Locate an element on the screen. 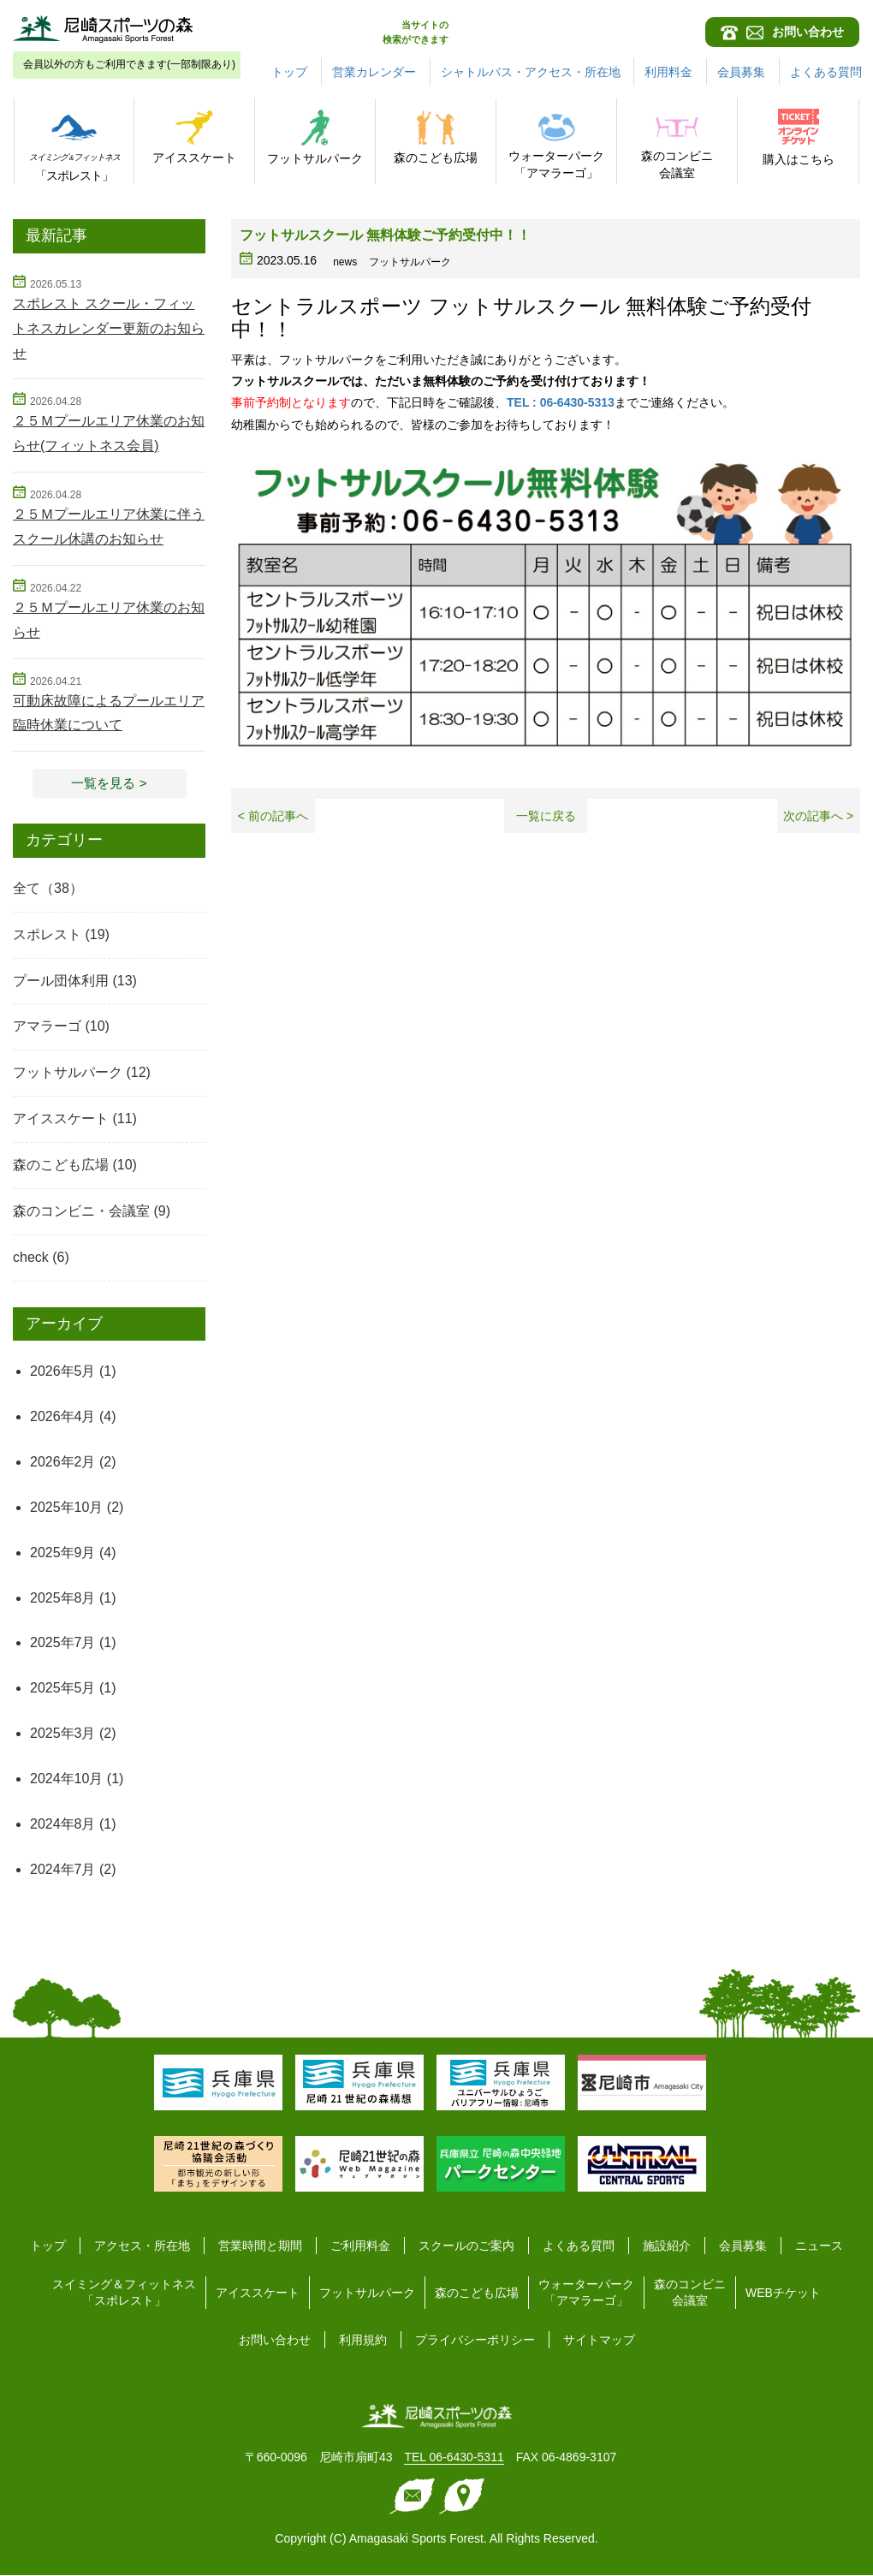 This screenshot has width=873, height=2576. プール団体利用 is located at coordinates (61, 981).